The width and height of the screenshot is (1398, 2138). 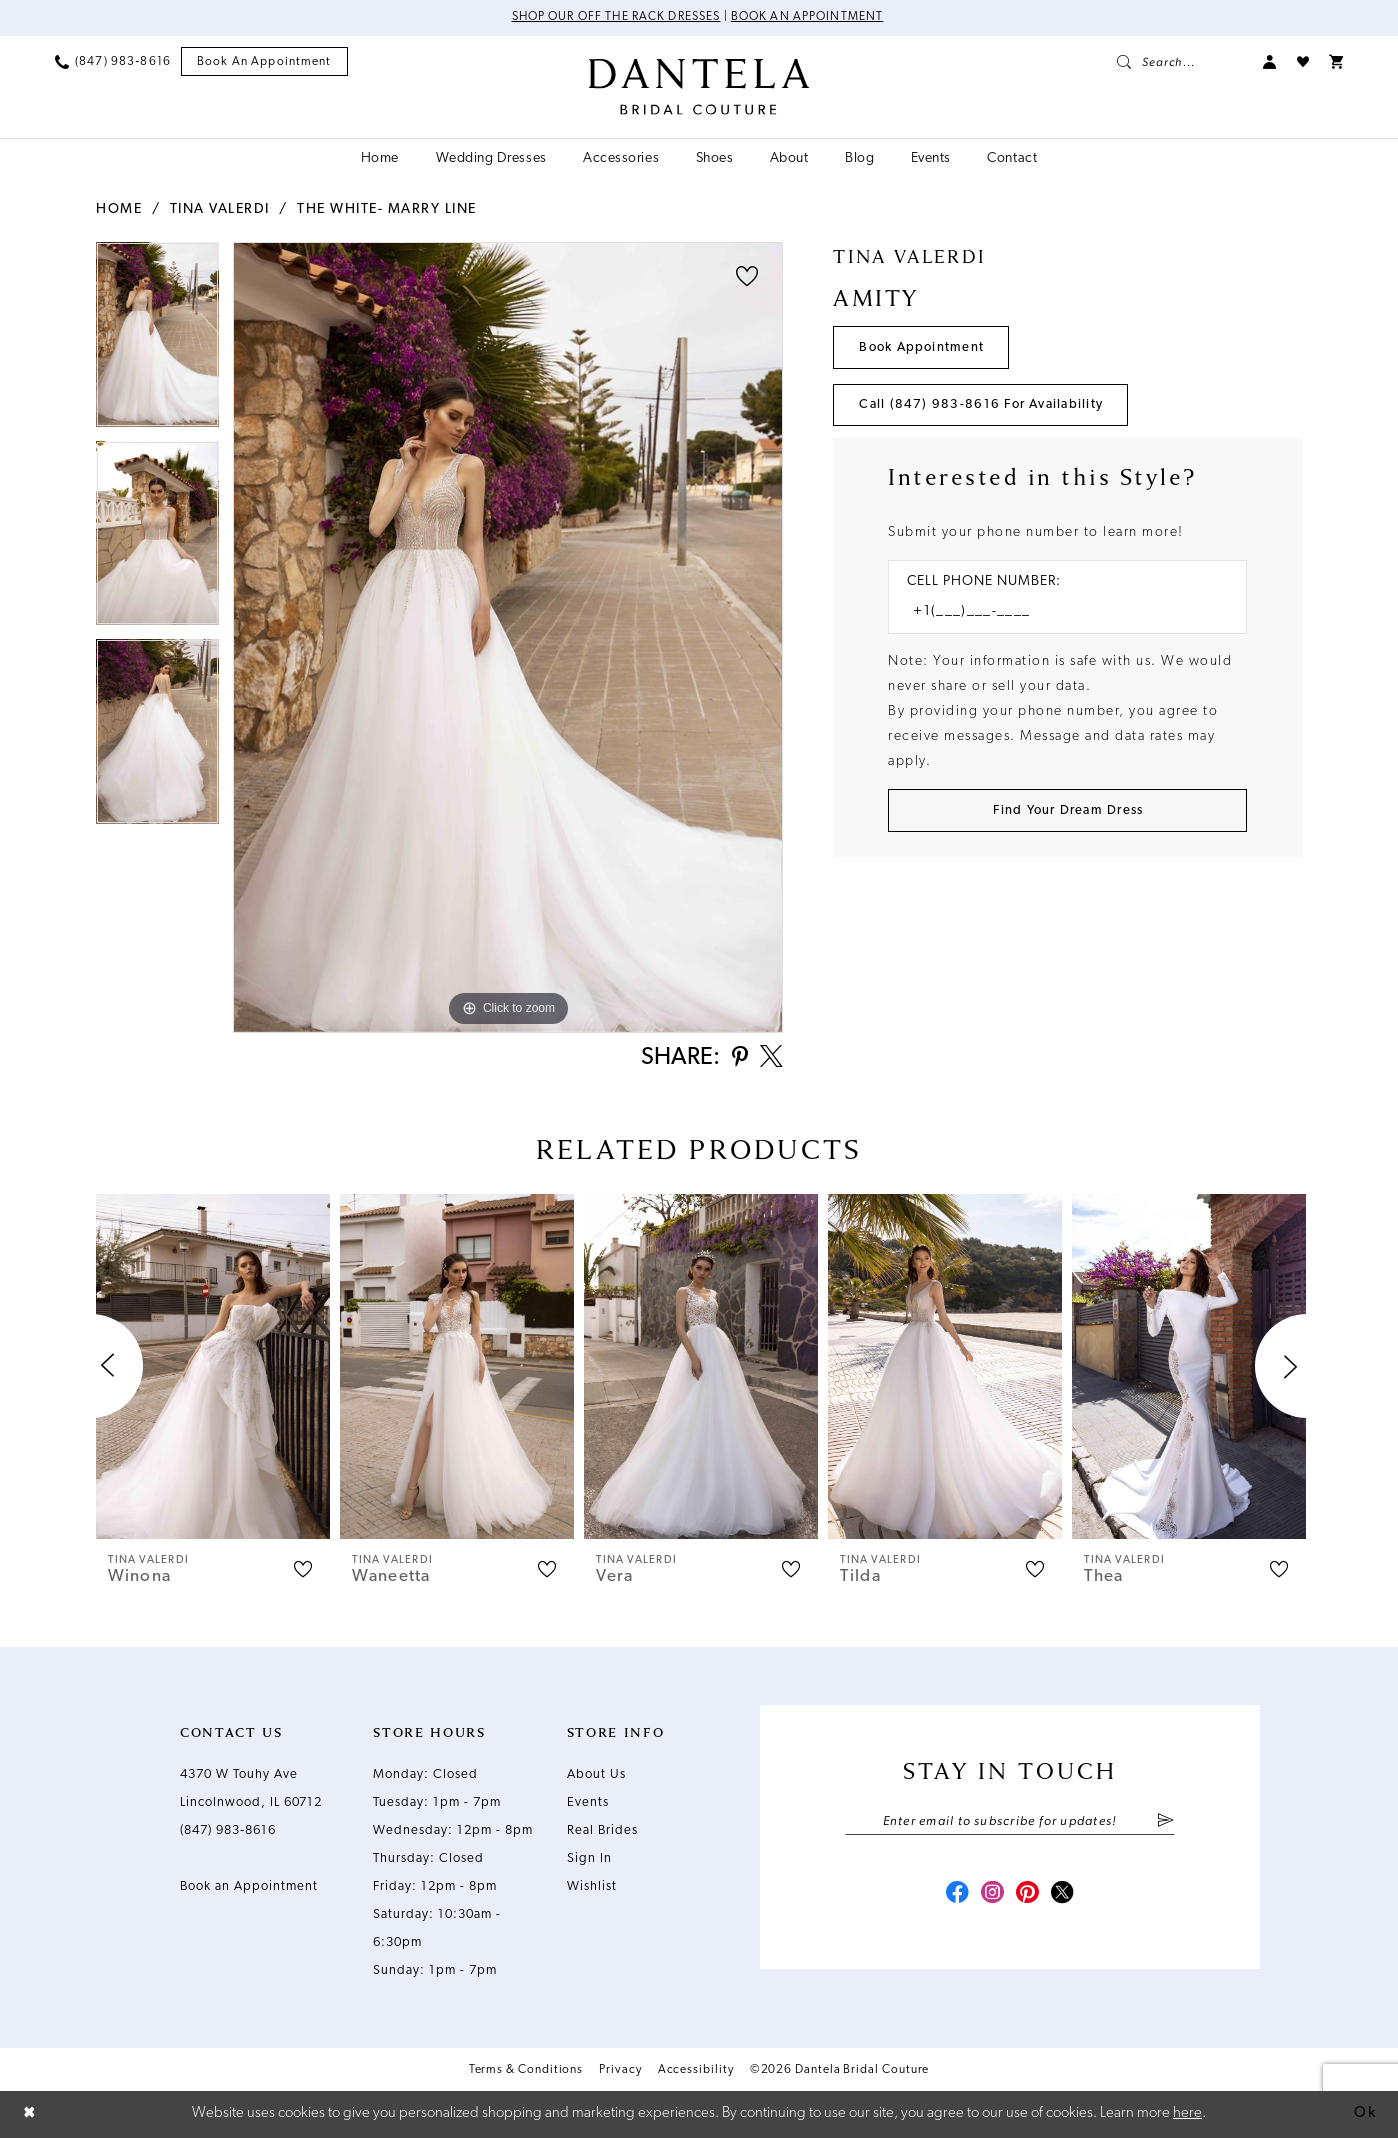 I want to click on Tina Valerdi, so click(x=220, y=209).